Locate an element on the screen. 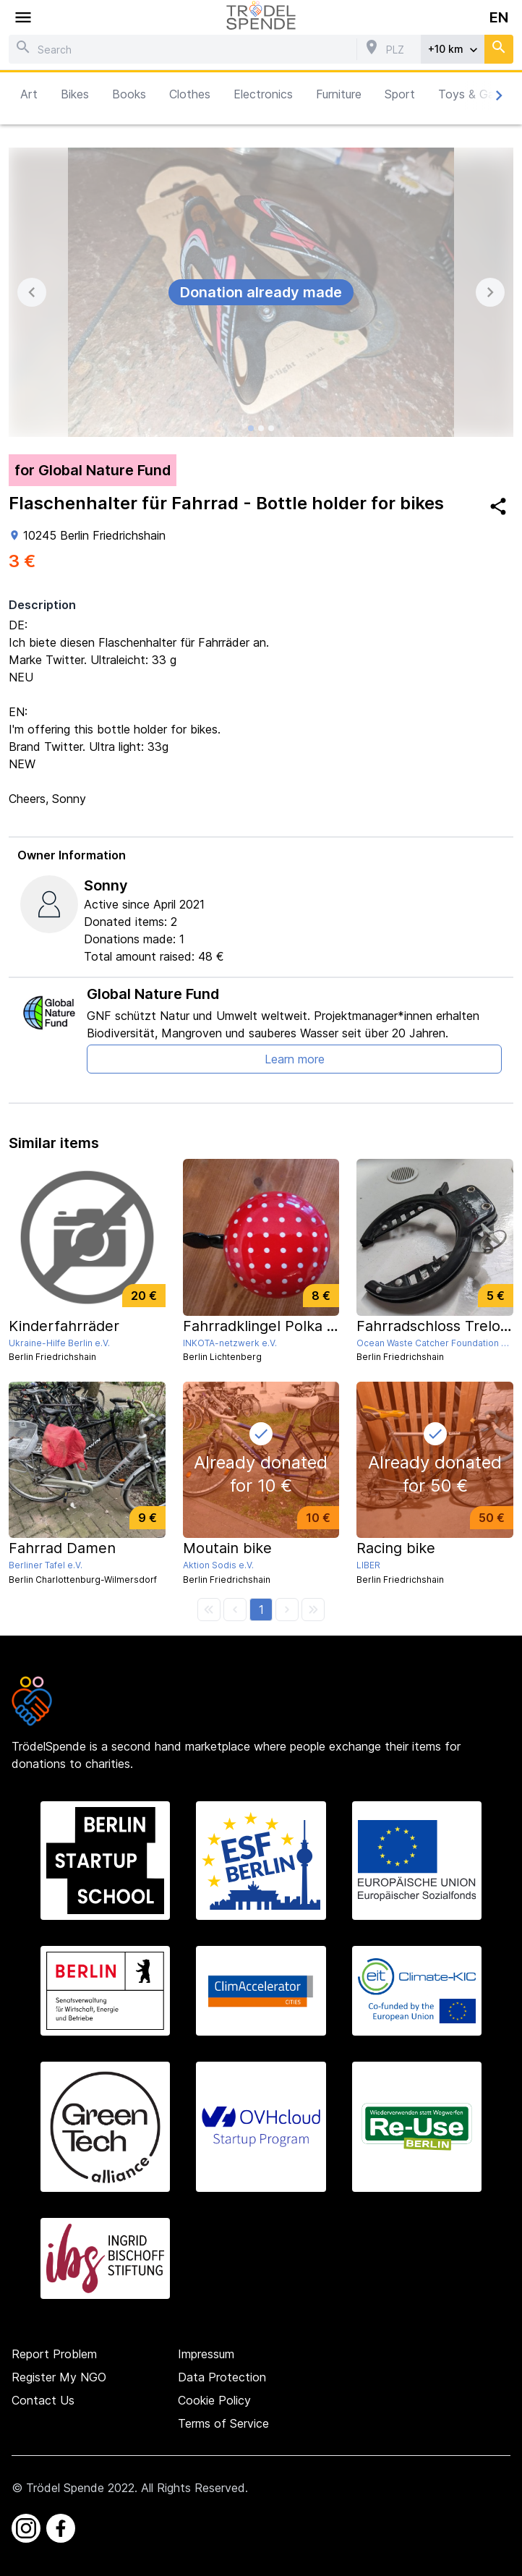 The height and width of the screenshot is (2576, 522). Contact Us is located at coordinates (43, 2400).